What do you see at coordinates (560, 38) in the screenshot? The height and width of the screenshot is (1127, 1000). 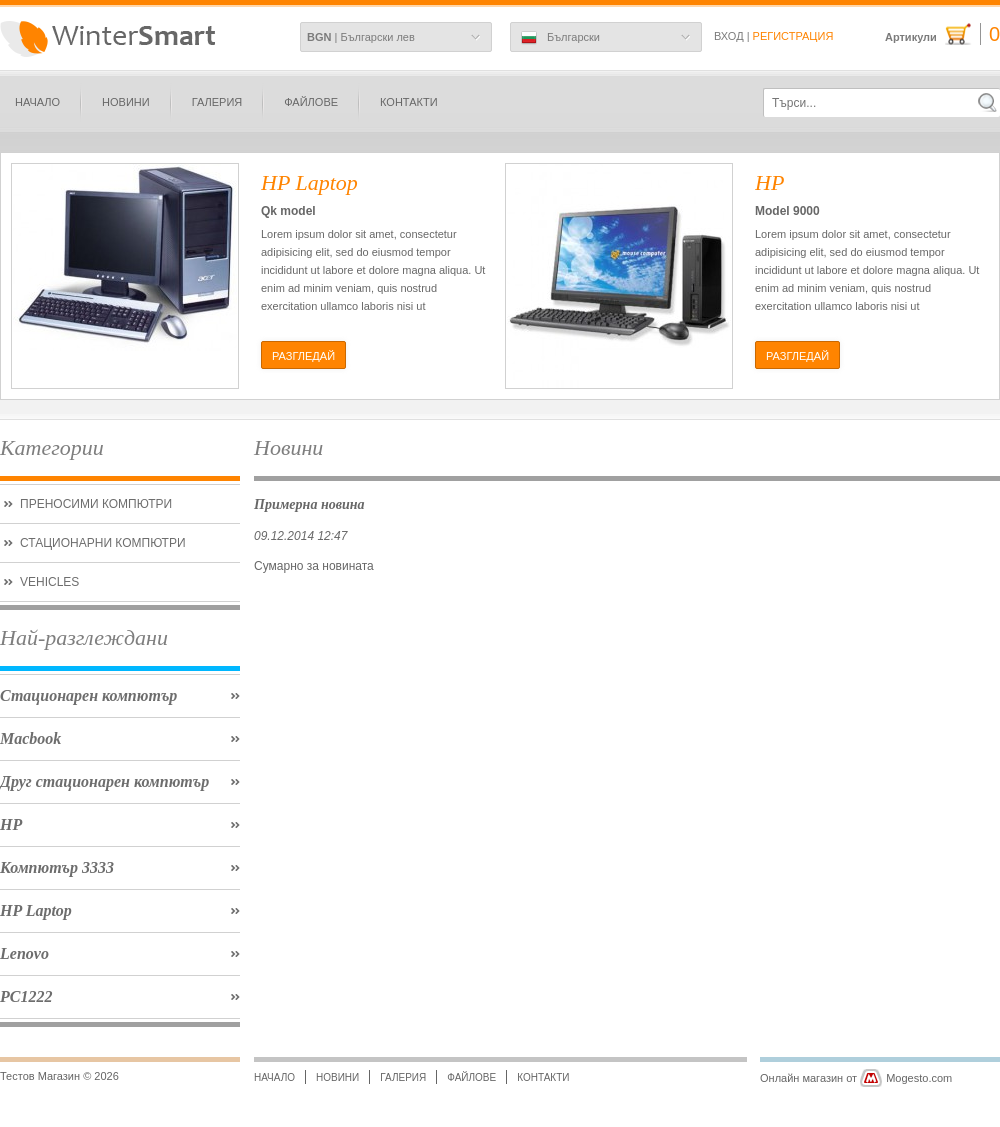 I see `Български` at bounding box center [560, 38].